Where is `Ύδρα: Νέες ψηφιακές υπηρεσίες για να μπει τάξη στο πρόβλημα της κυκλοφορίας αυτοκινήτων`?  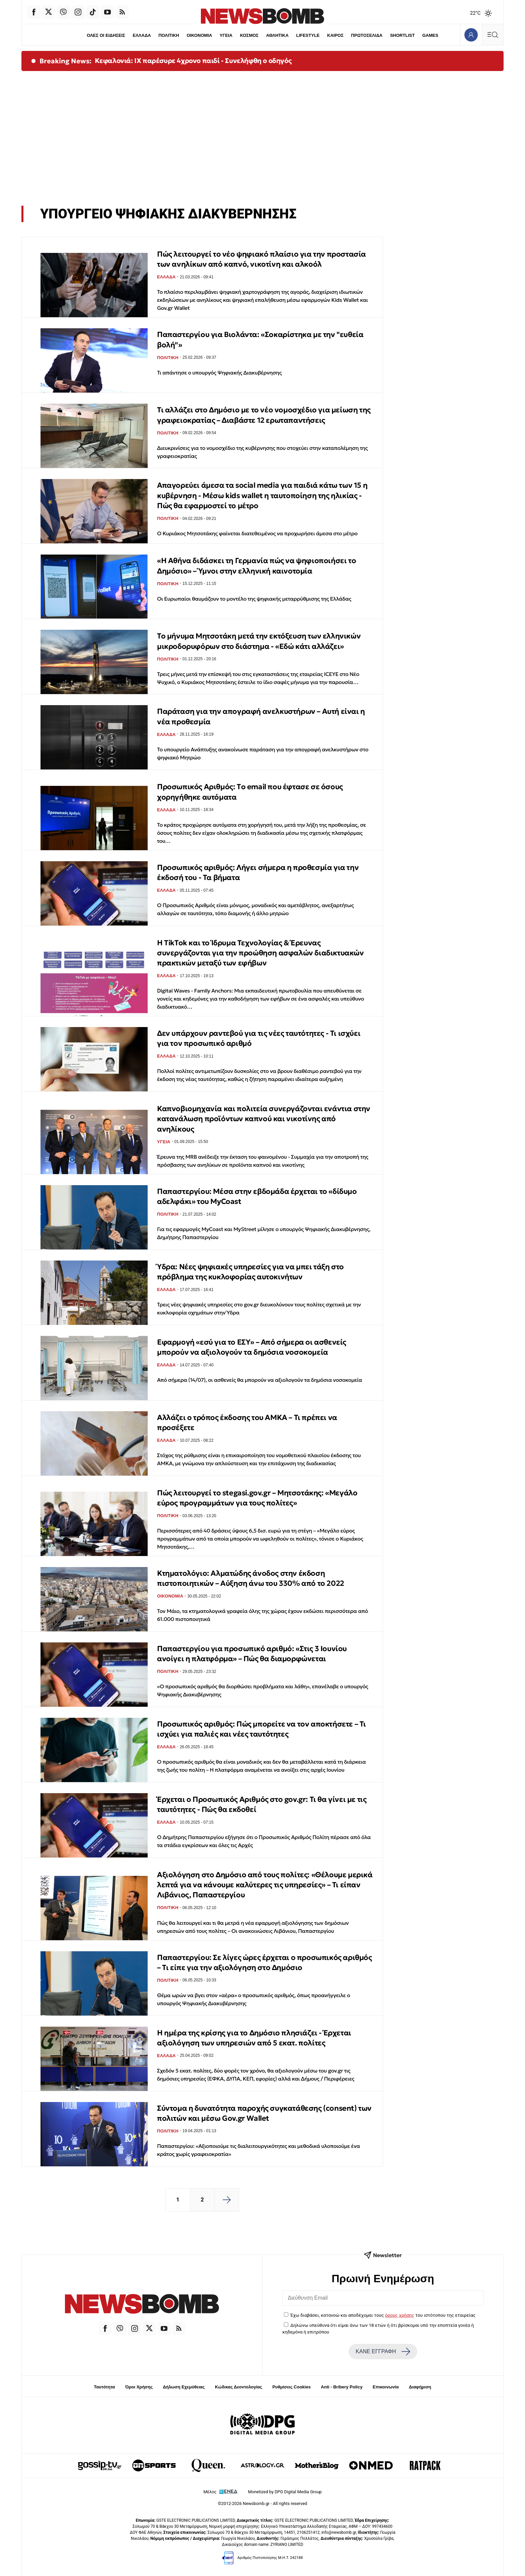 Ύδρα: Νέες ψηφιακές υπηρεσίες για να μπει τάξη στο πρόβλημα της κυκλοφορίας αυτοκινήτων is located at coordinates (250, 1271).